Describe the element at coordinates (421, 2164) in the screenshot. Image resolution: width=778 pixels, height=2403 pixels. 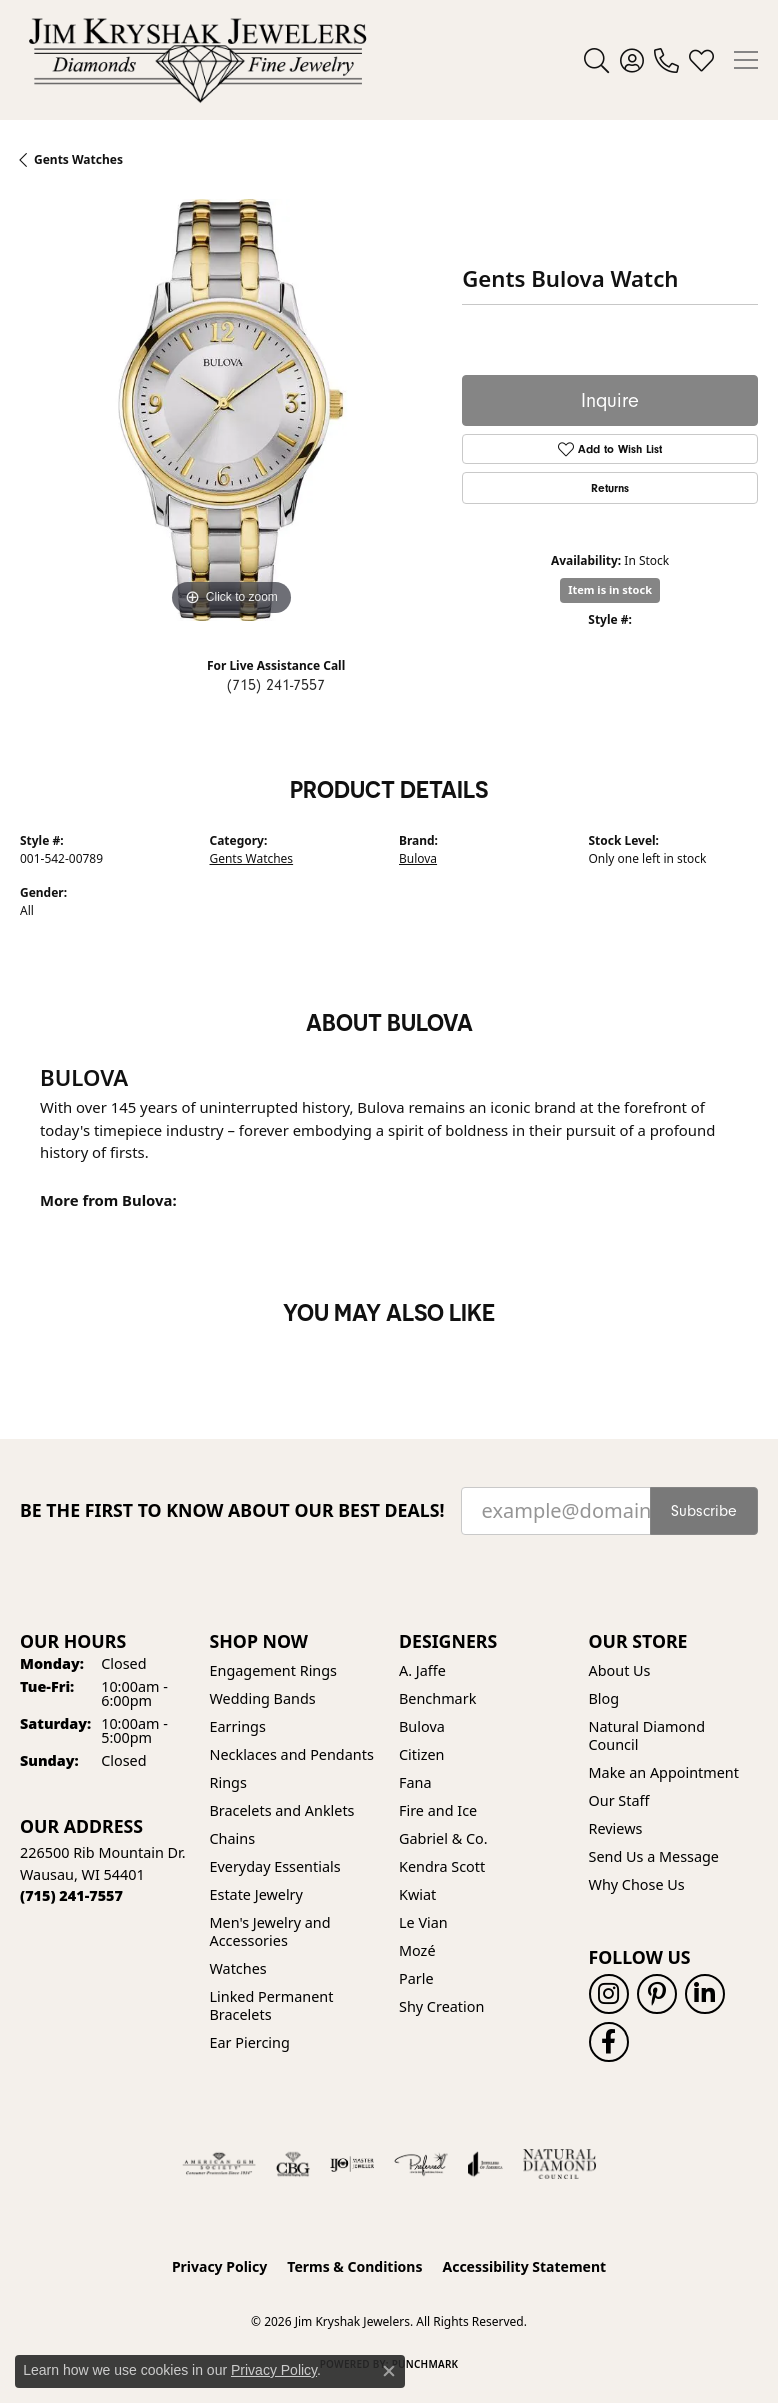
I see `[Visit the preferred-jewelers website]` at that location.